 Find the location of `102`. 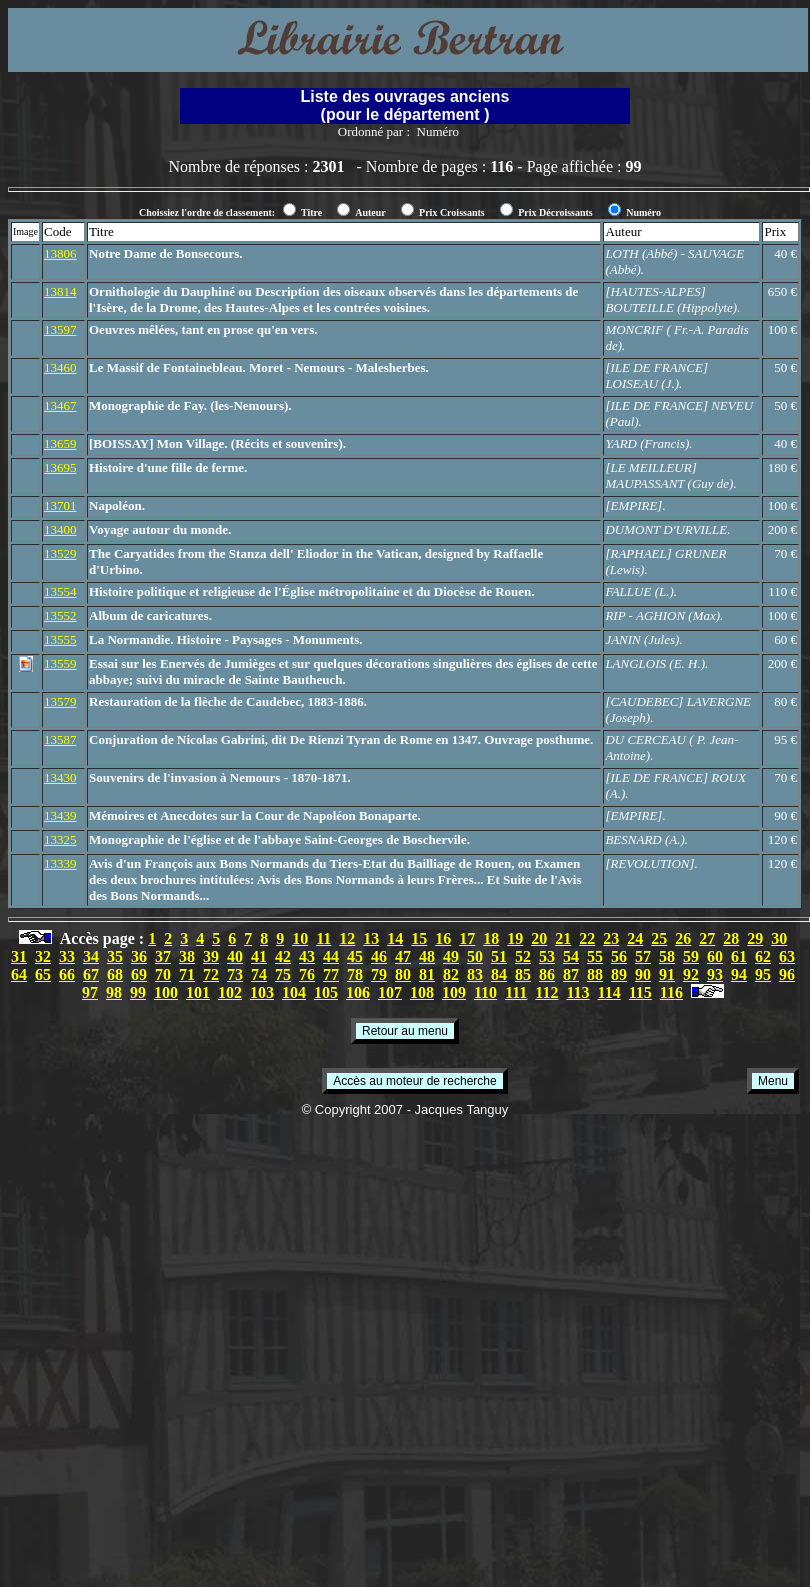

102 is located at coordinates (230, 992).